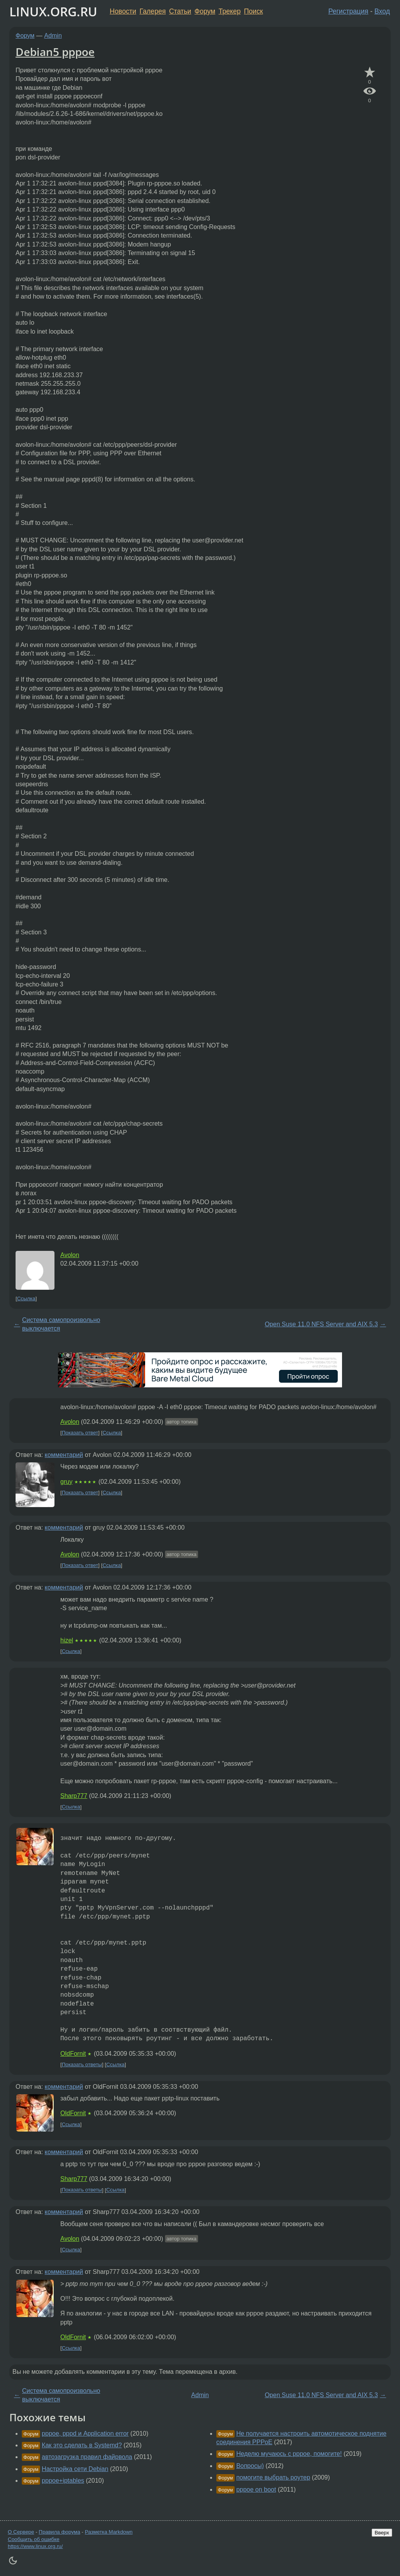 This screenshot has width=400, height=2576. Describe the element at coordinates (348, 11) in the screenshot. I see `Регистрация` at that location.